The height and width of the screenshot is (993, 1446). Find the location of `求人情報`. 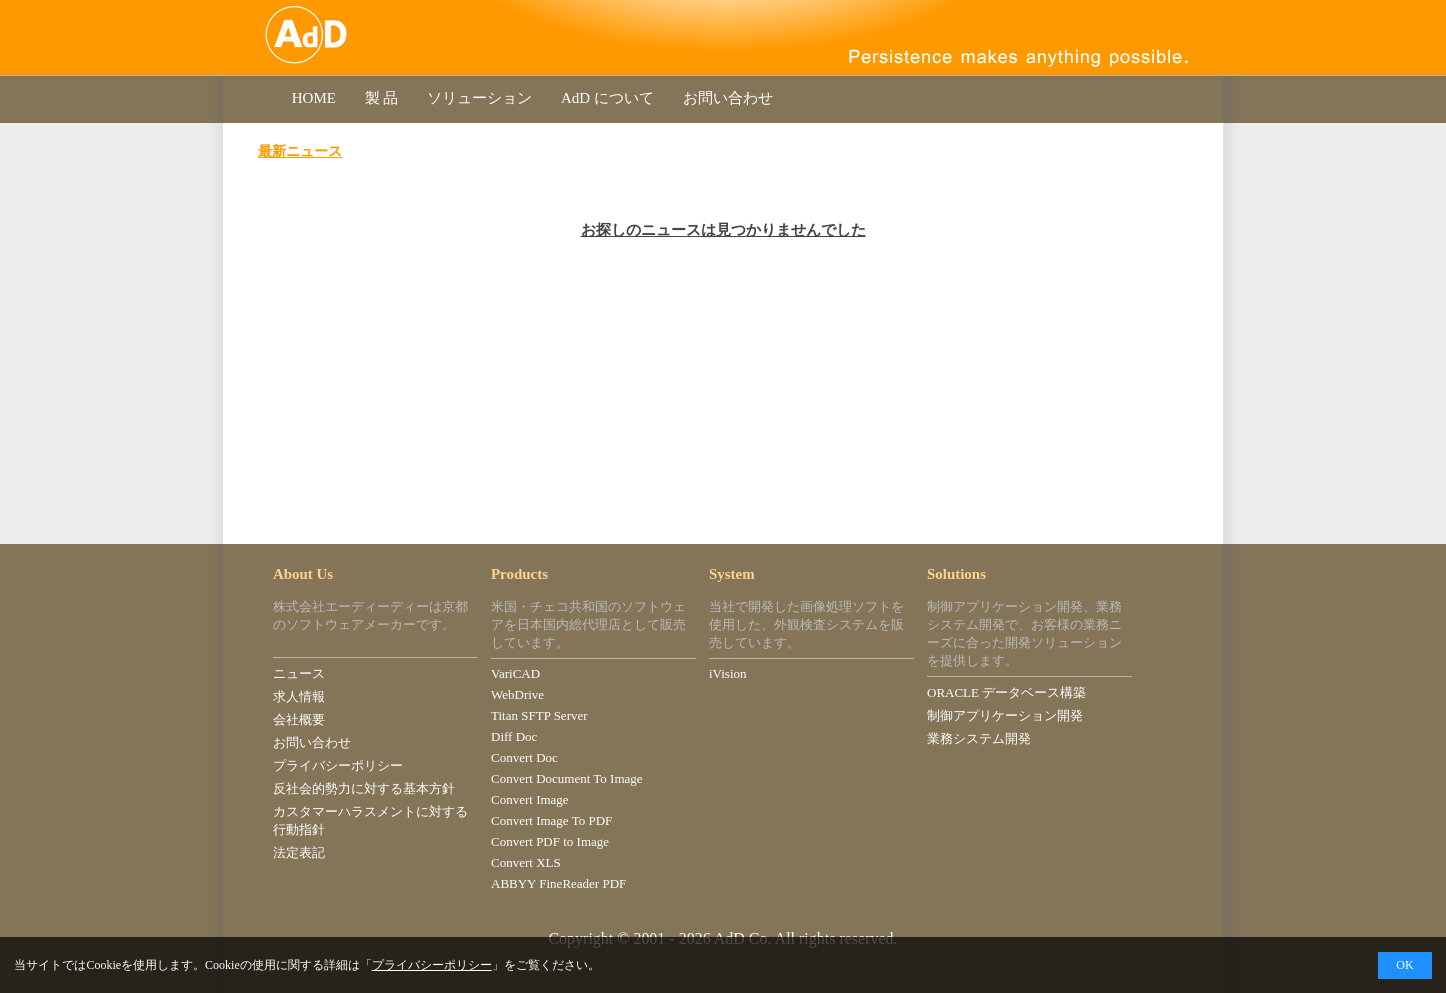

求人情報 is located at coordinates (299, 696).